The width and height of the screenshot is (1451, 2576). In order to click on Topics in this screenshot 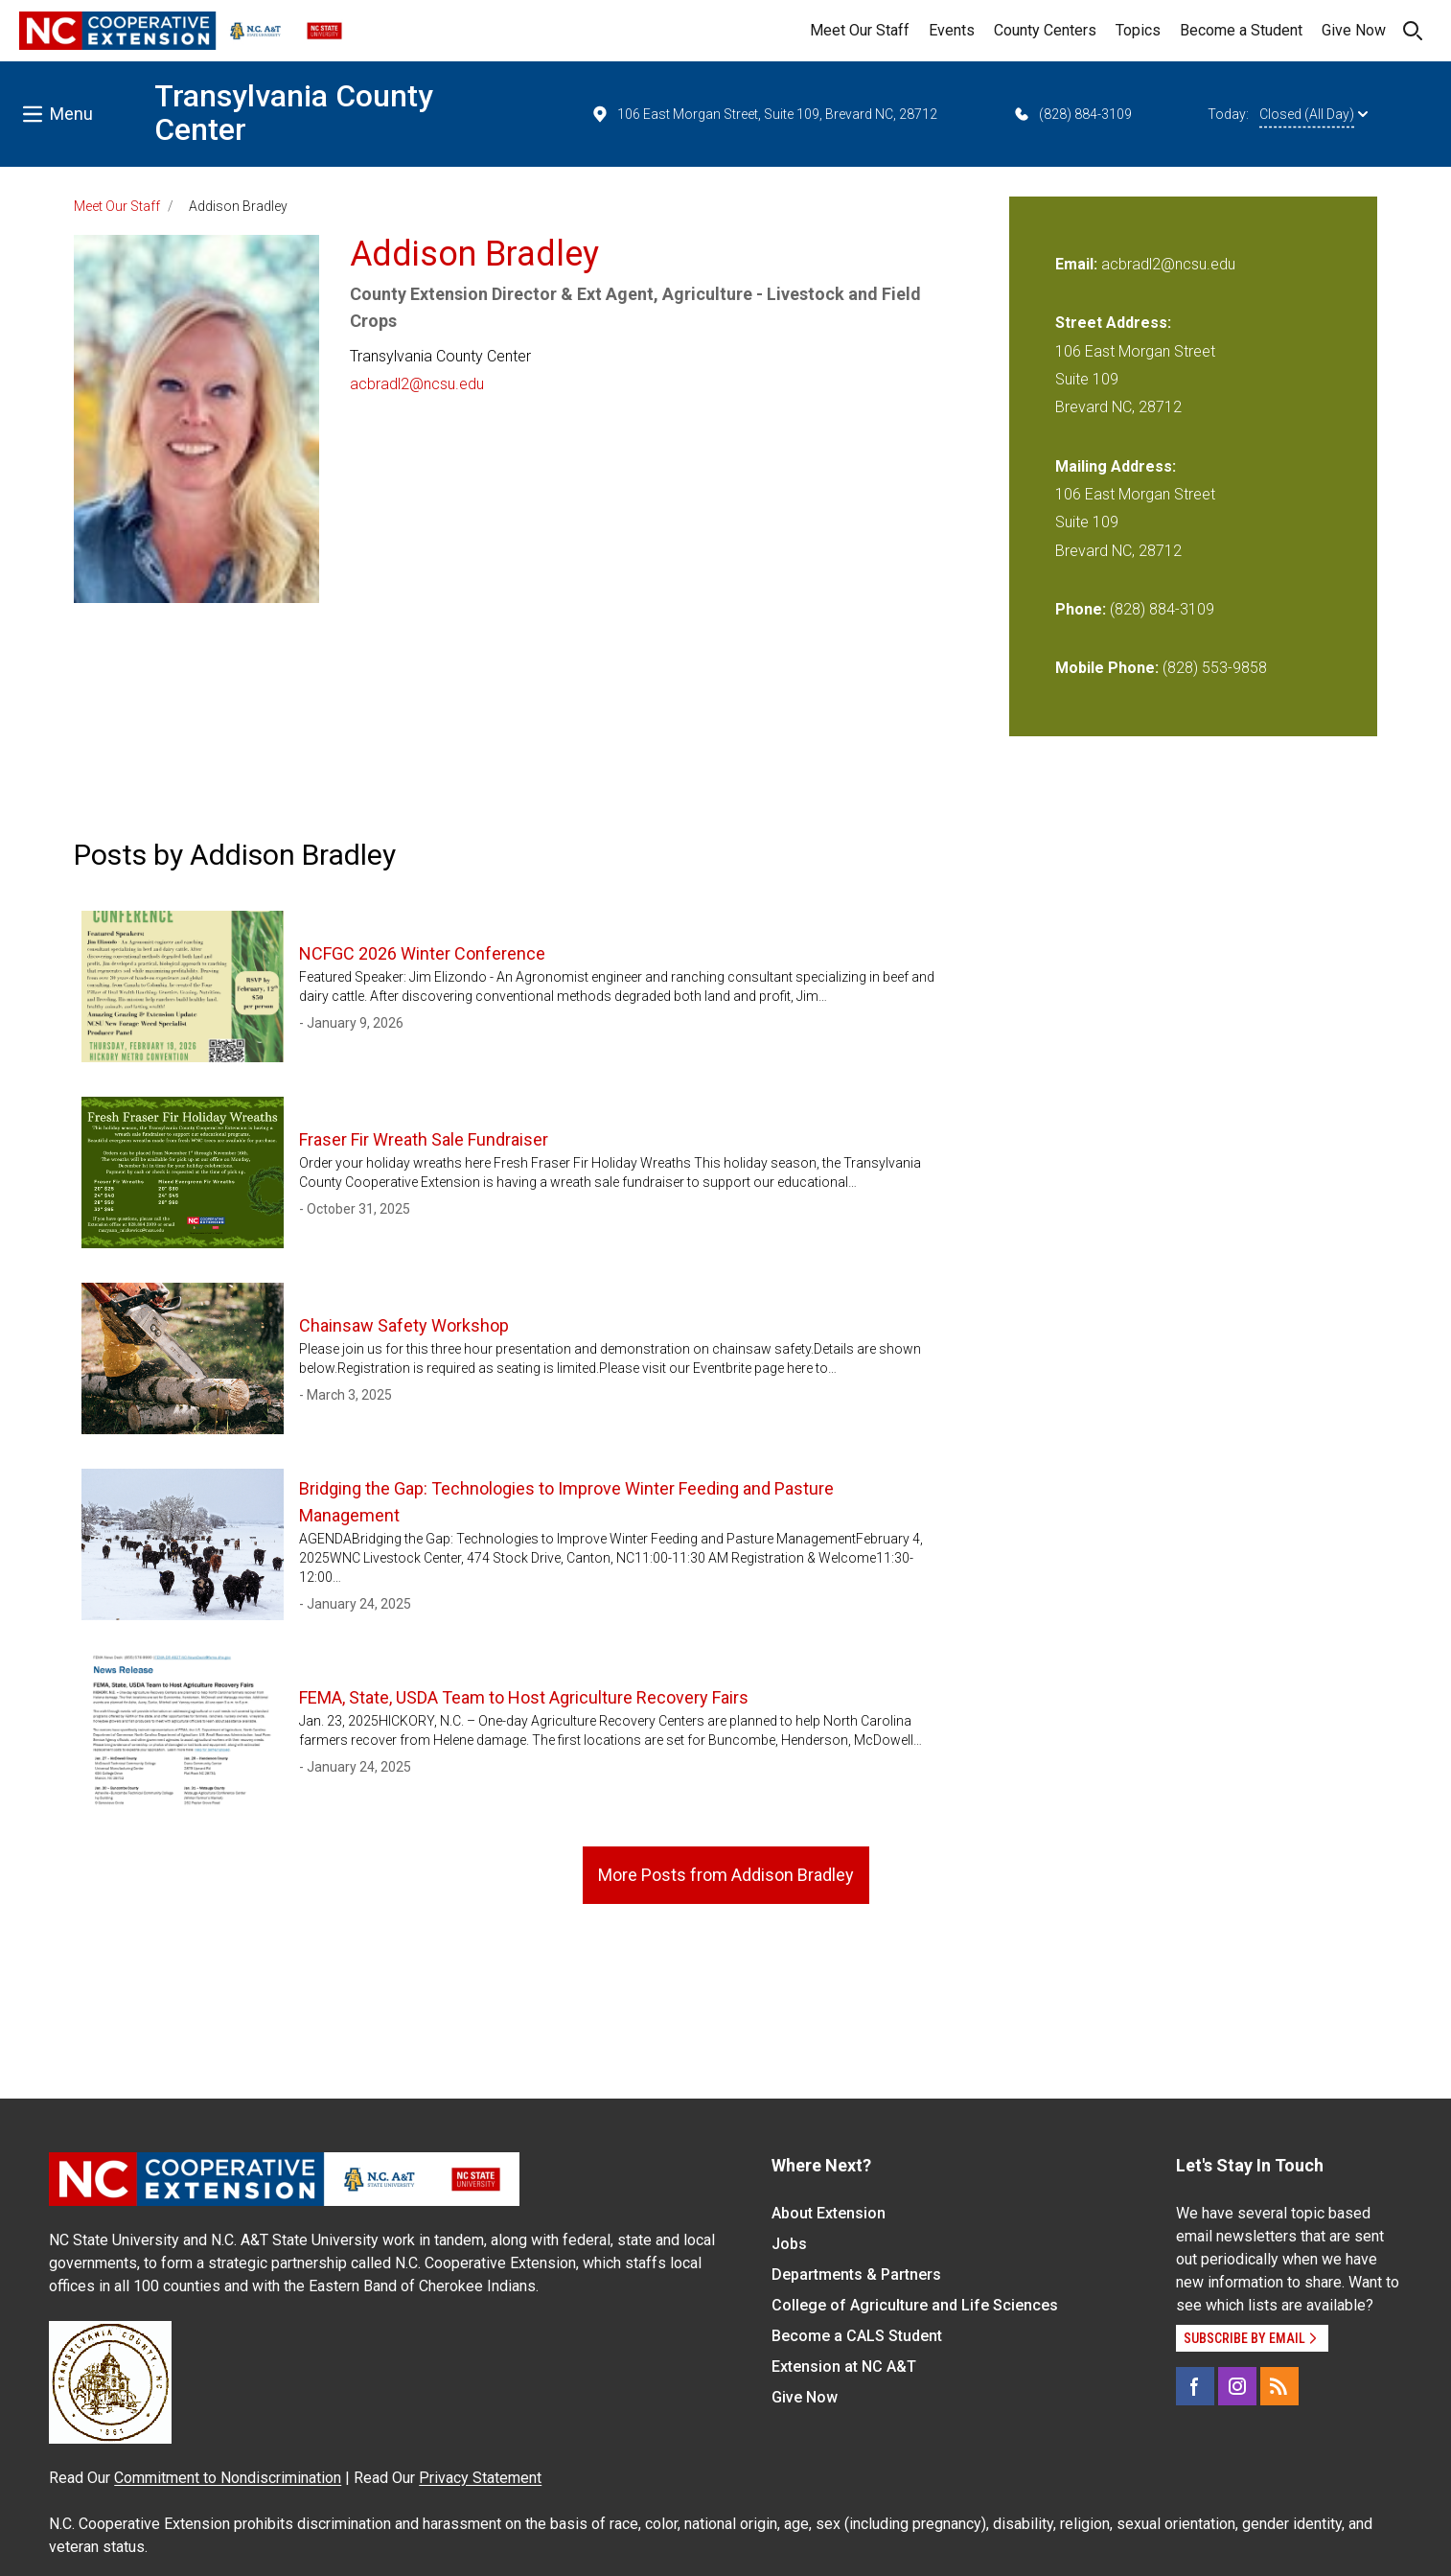, I will do `click(1138, 30)`.